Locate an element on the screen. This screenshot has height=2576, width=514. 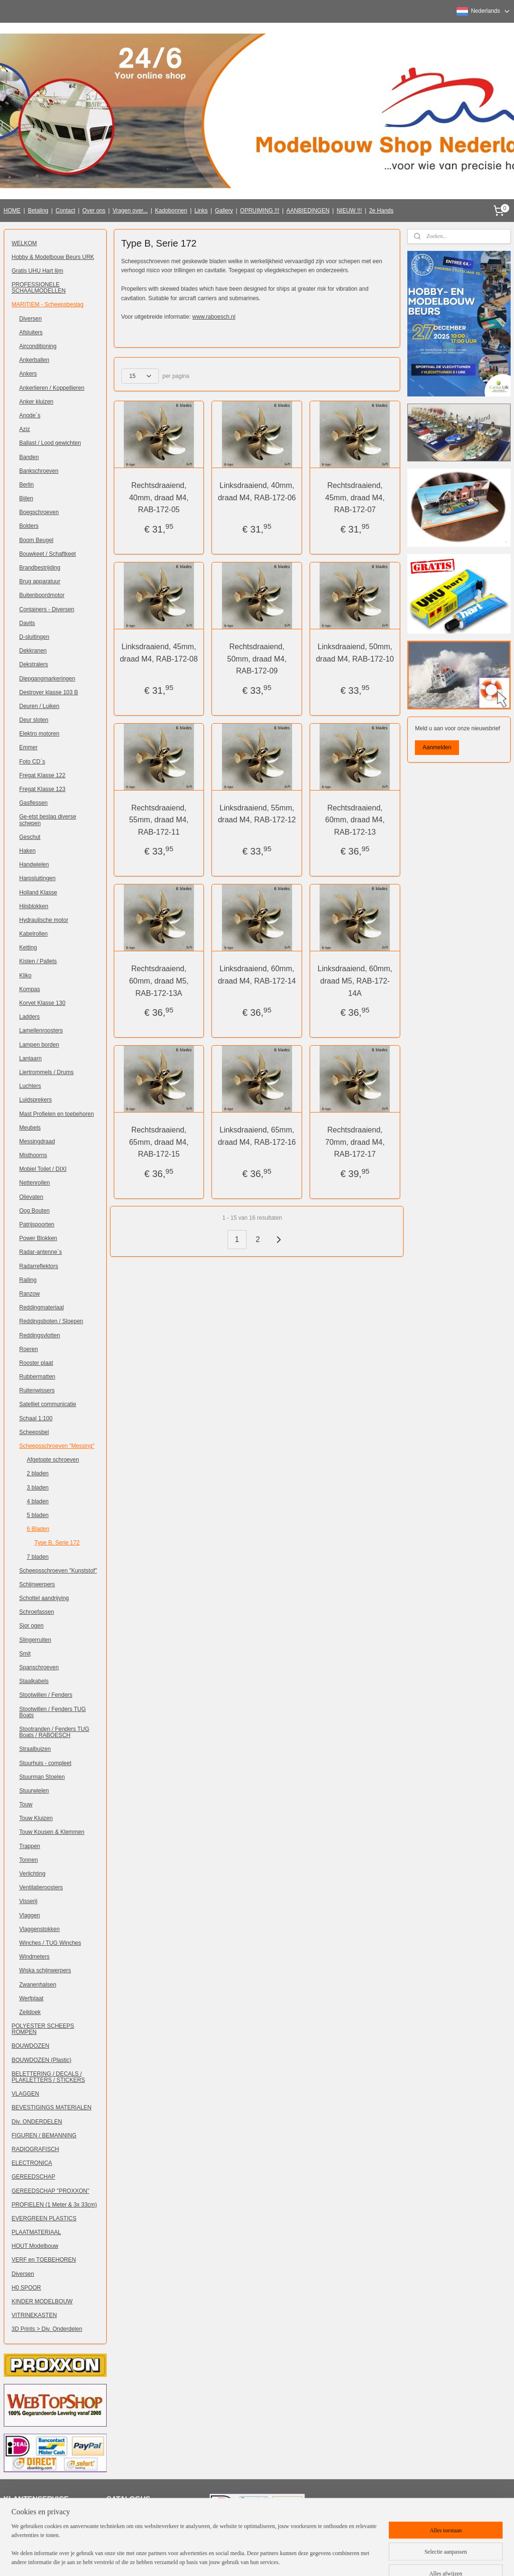
Linksdraaiend, 65mm, draad M4, RAB-172-16 is located at coordinates (257, 1136).